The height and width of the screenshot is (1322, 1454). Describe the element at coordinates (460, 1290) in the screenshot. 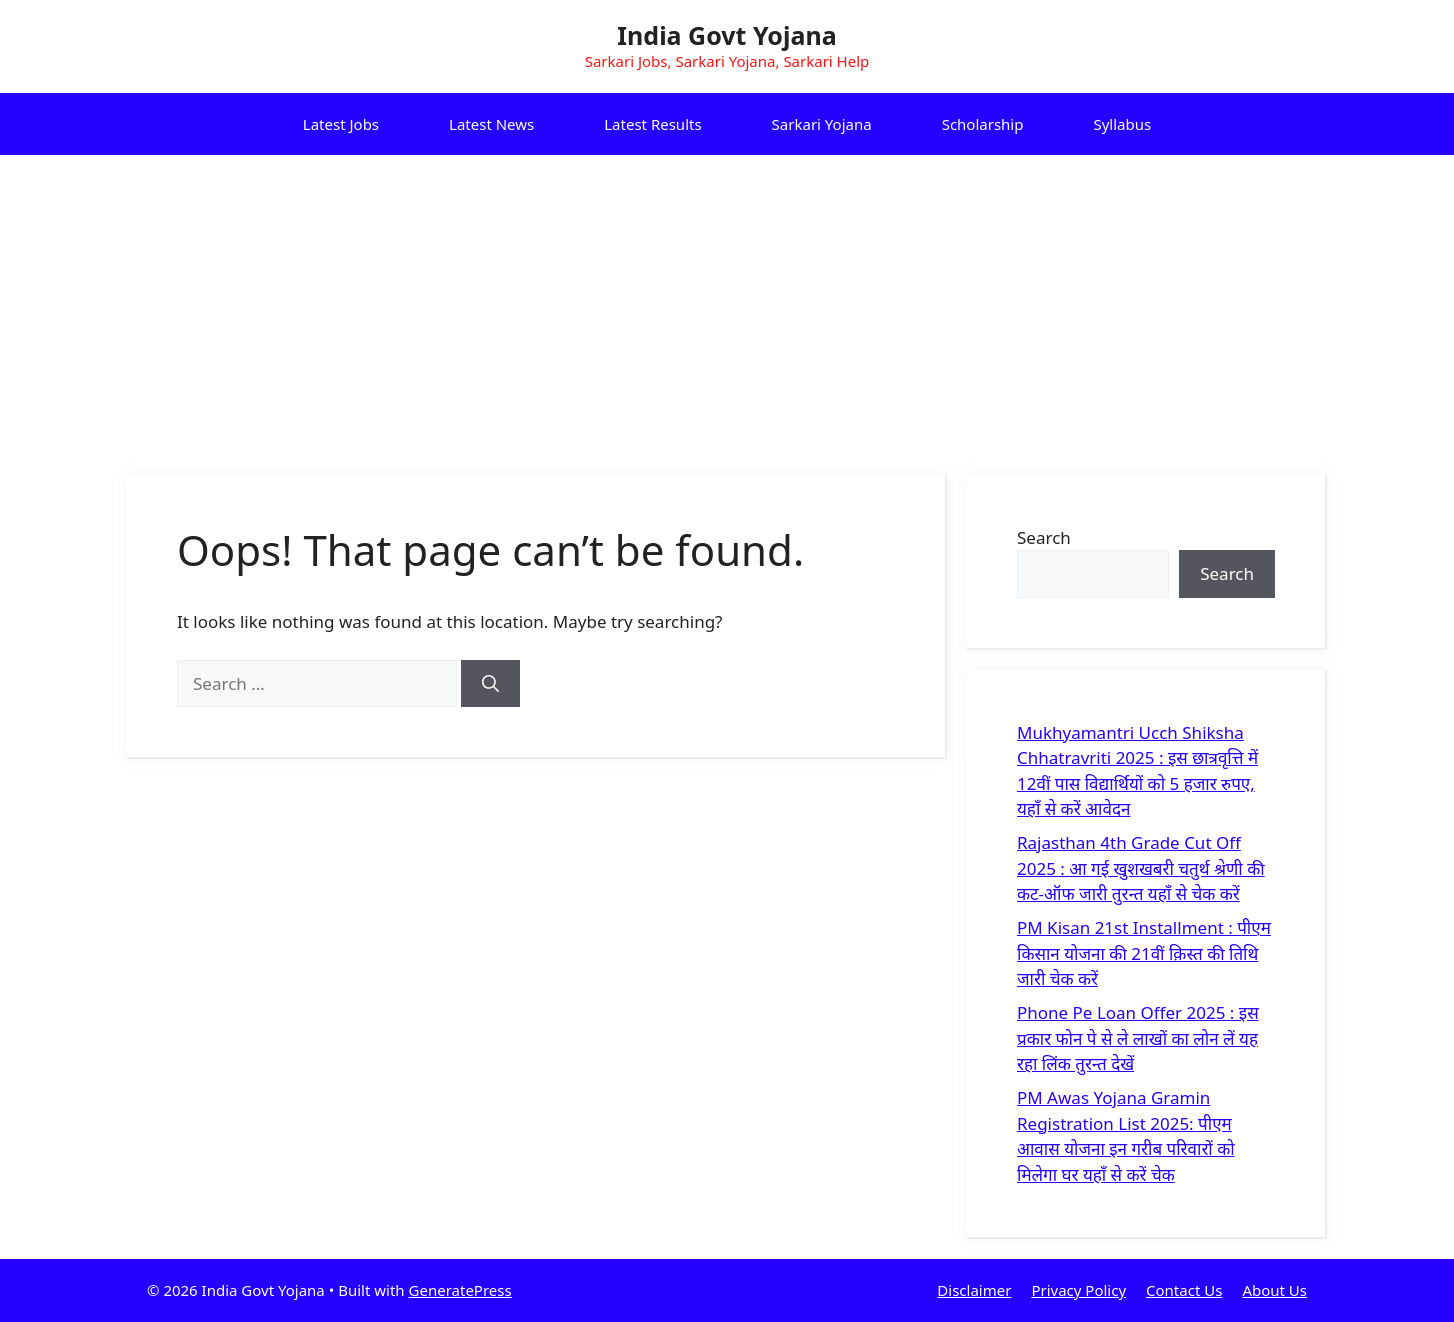

I see `GeneratePress` at that location.